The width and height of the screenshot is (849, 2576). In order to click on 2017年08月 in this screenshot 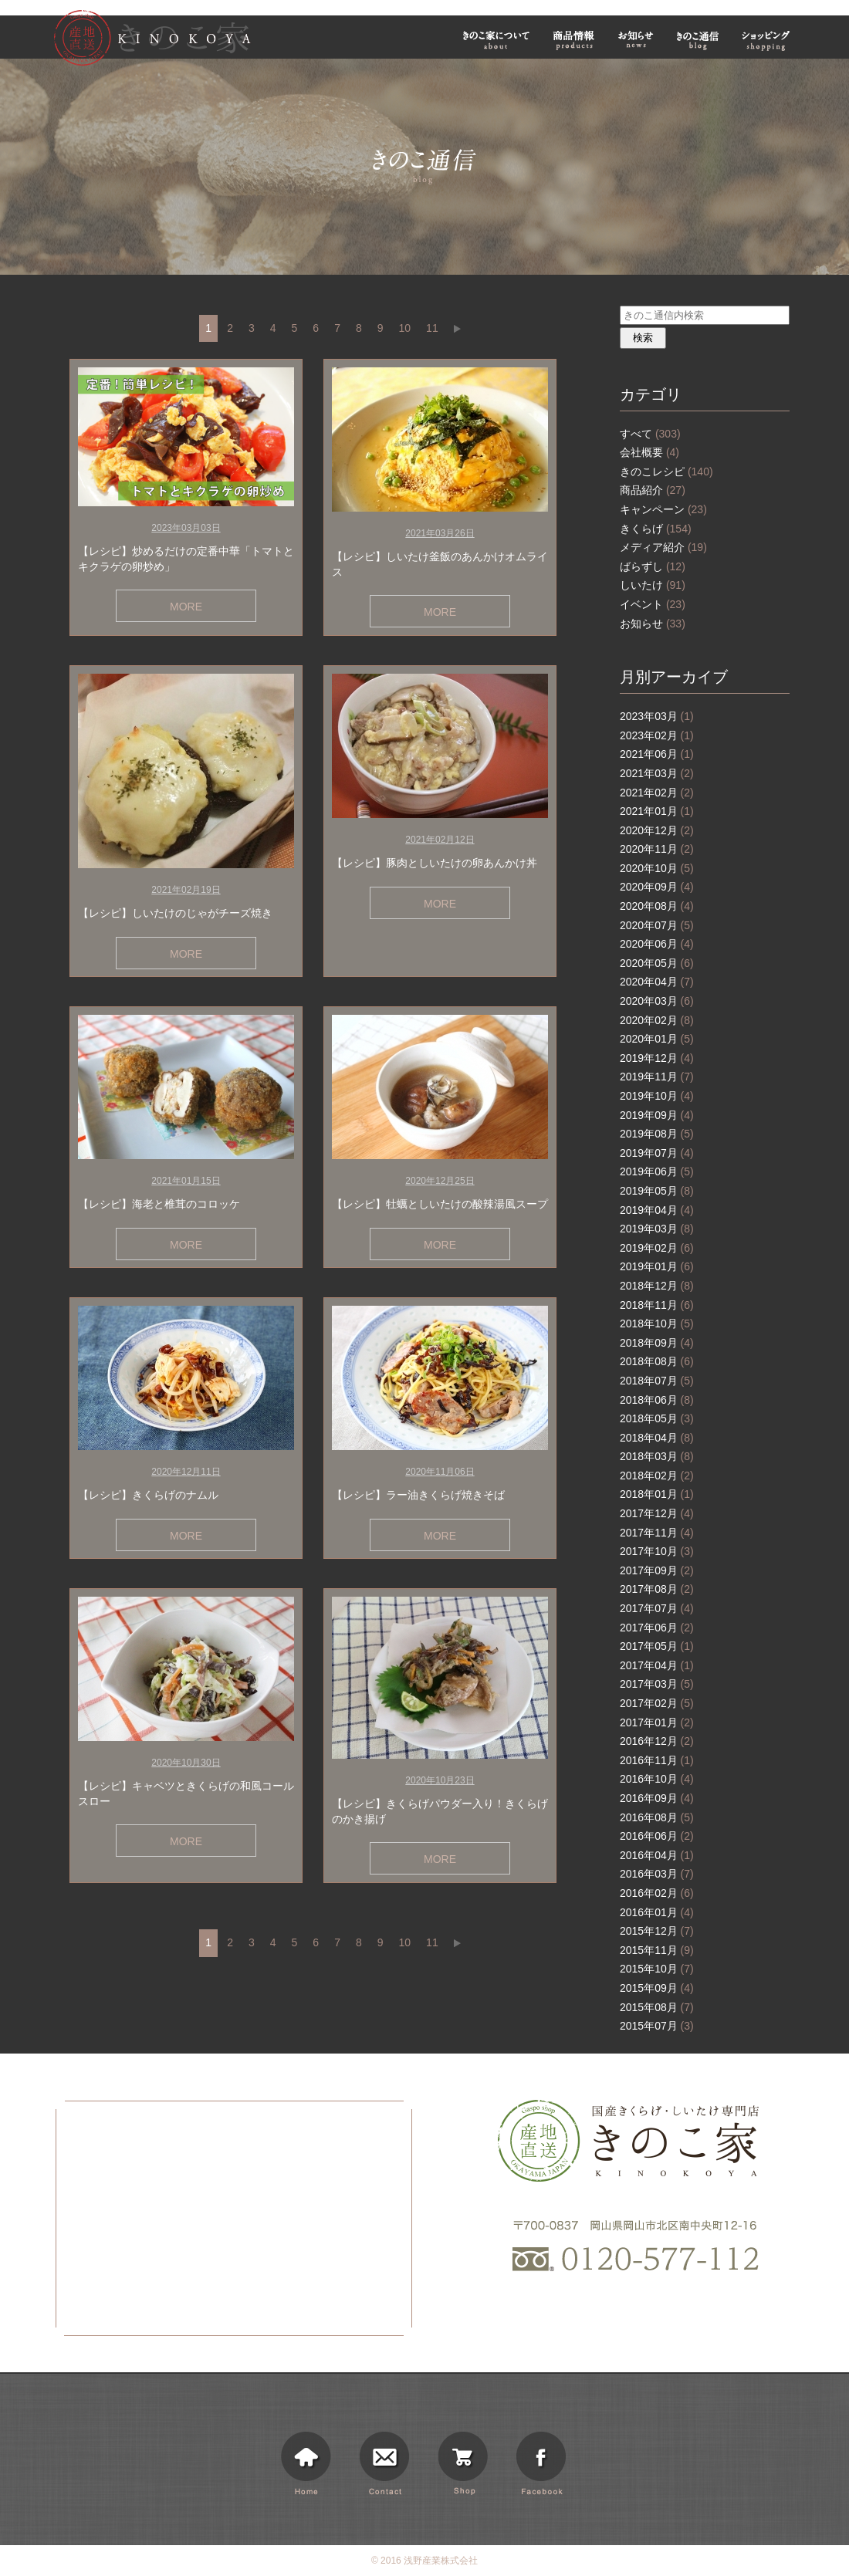, I will do `click(657, 1589)`.